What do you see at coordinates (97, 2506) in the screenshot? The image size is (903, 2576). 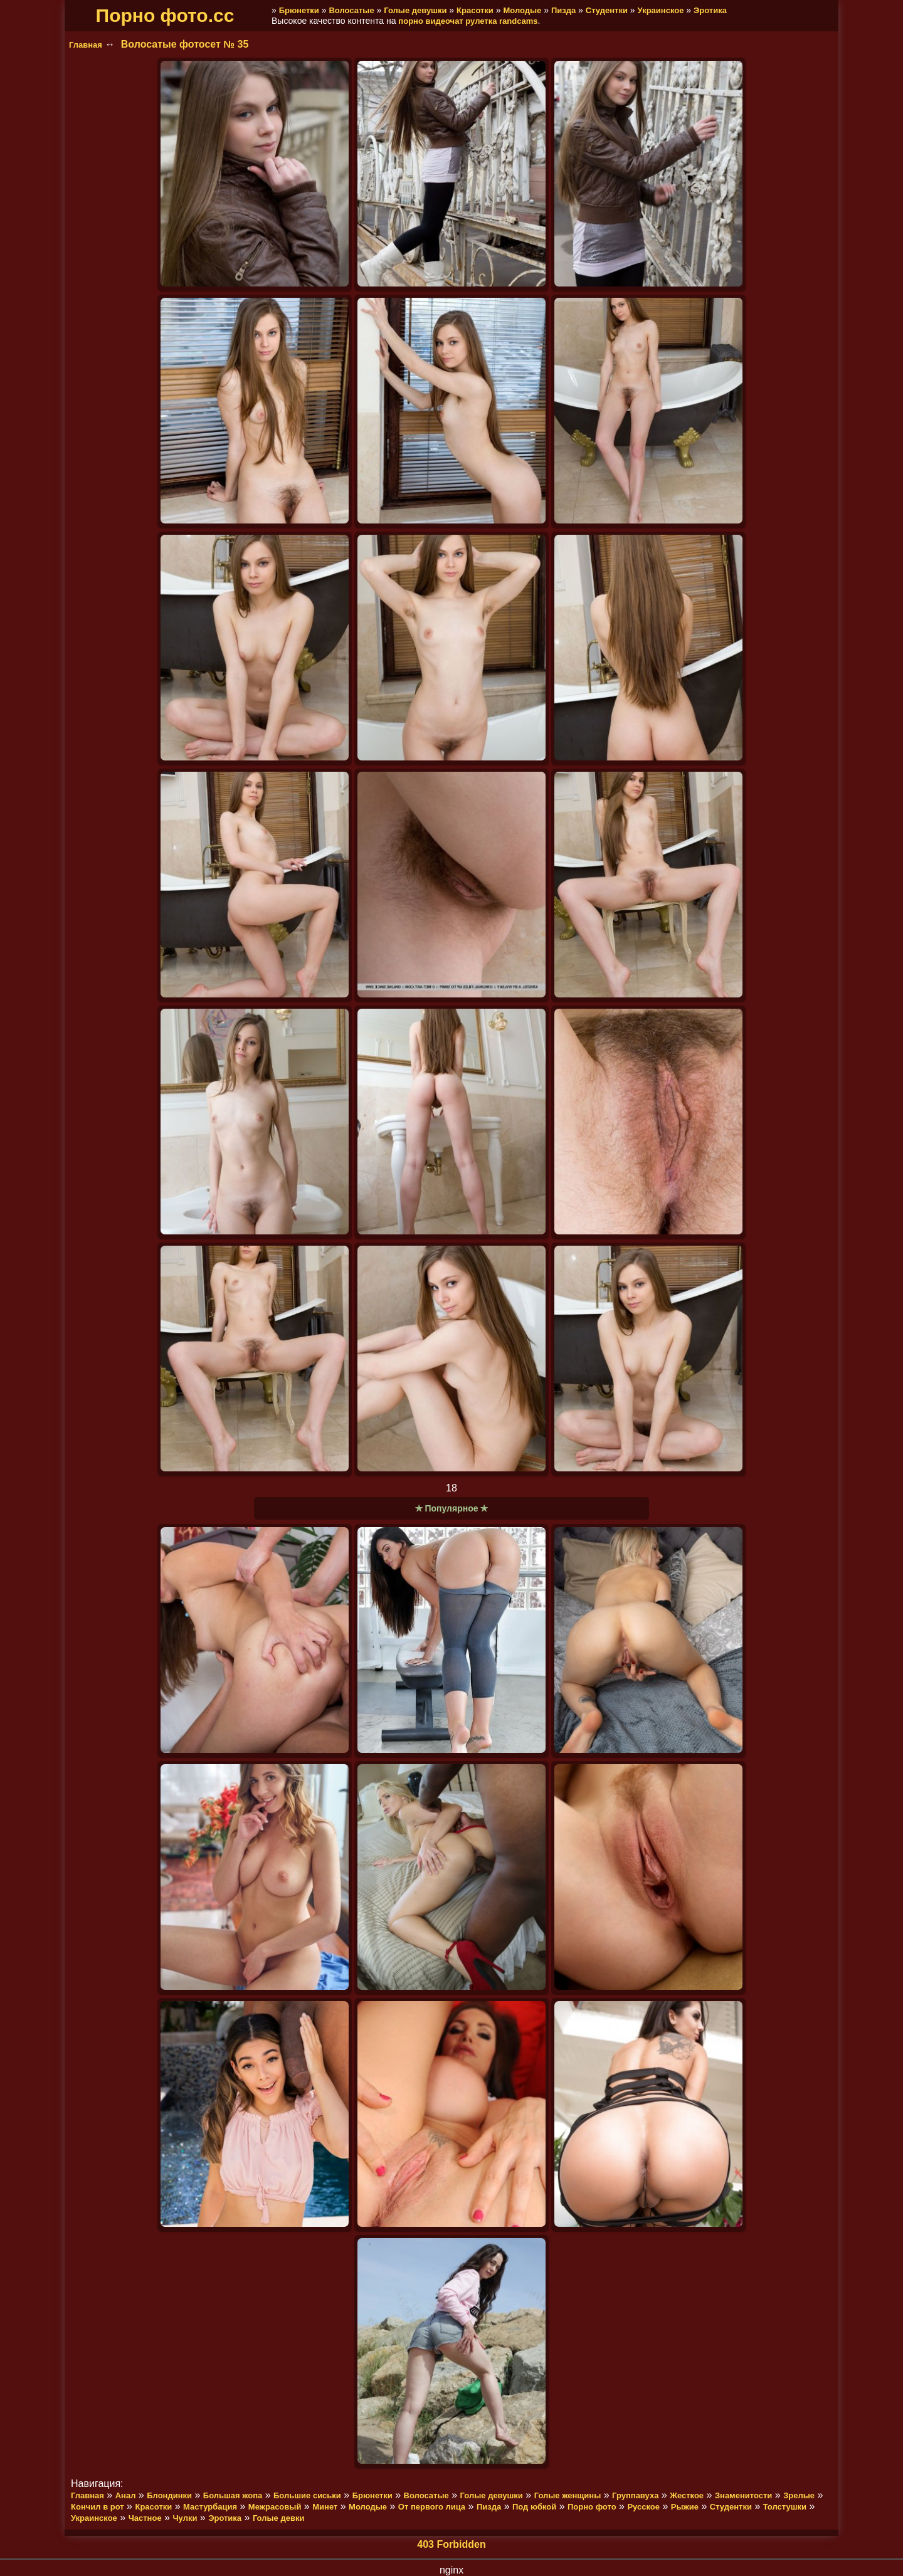 I see `Кончил в рот` at bounding box center [97, 2506].